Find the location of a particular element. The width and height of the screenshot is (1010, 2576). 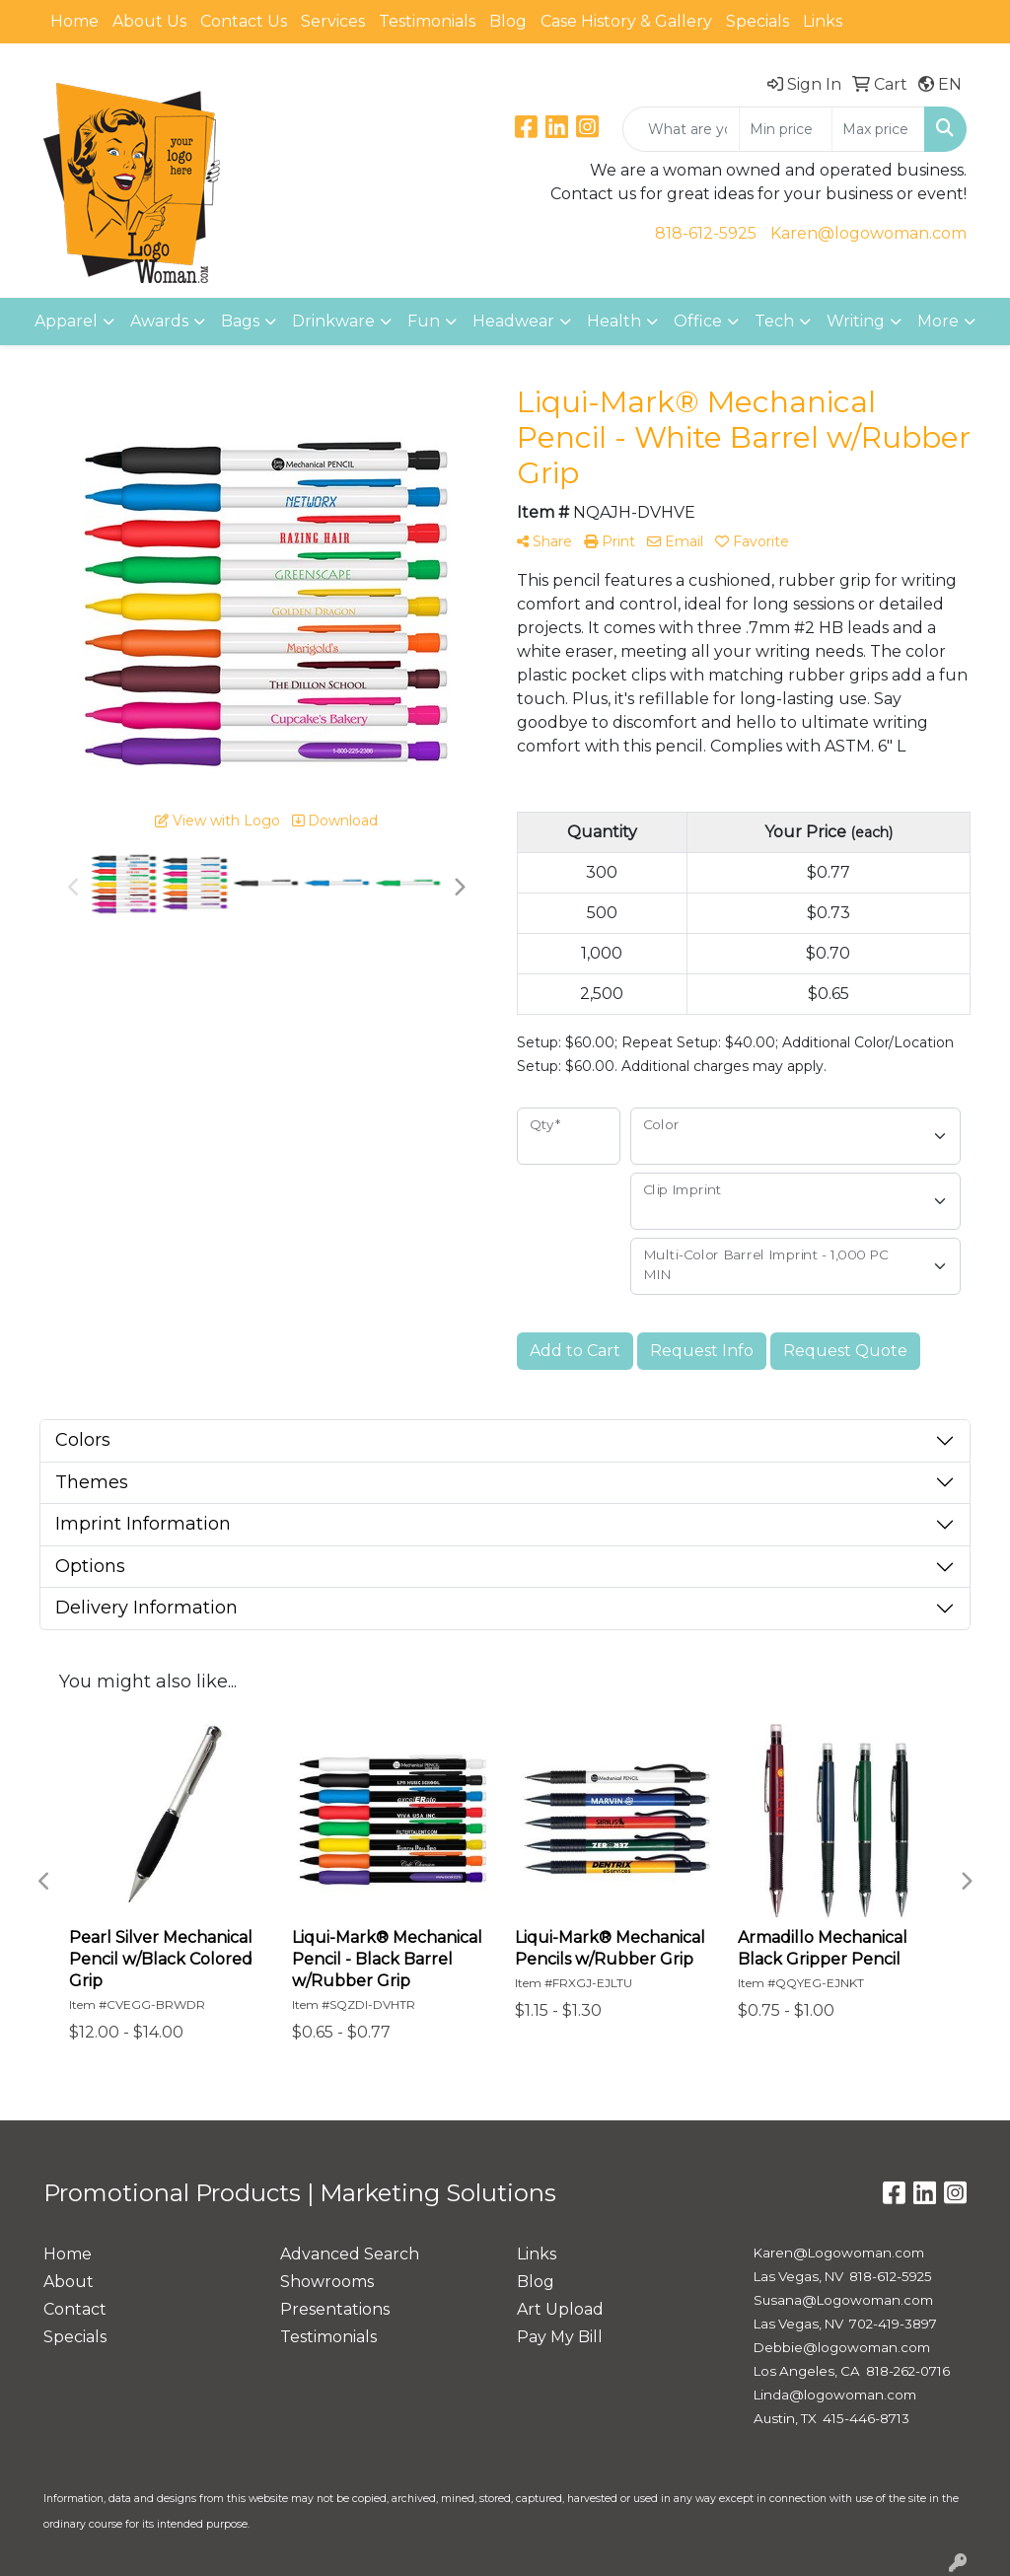

Drinkware [button] is located at coordinates (333, 321).